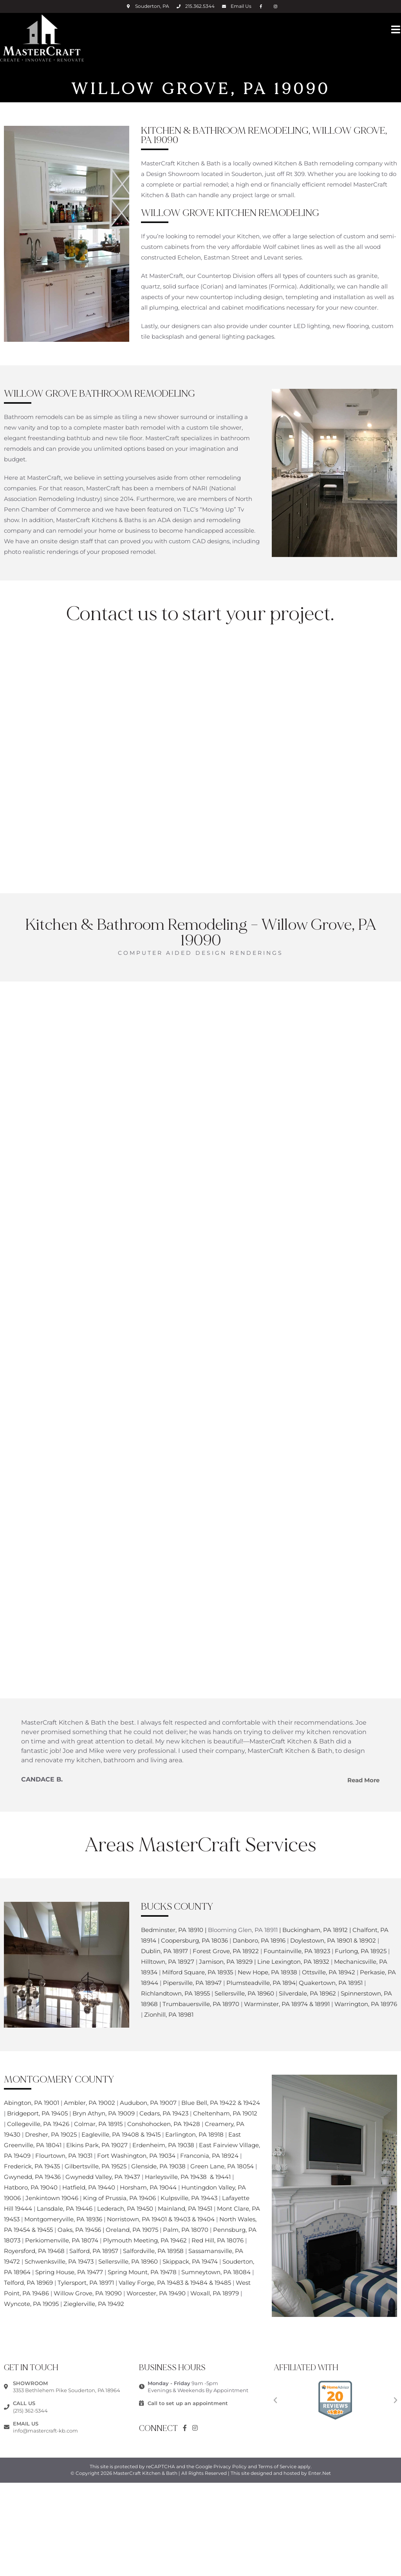 This screenshot has height=2576, width=401. I want to click on Warminster, PA 18974 & 18991, so click(287, 2004).